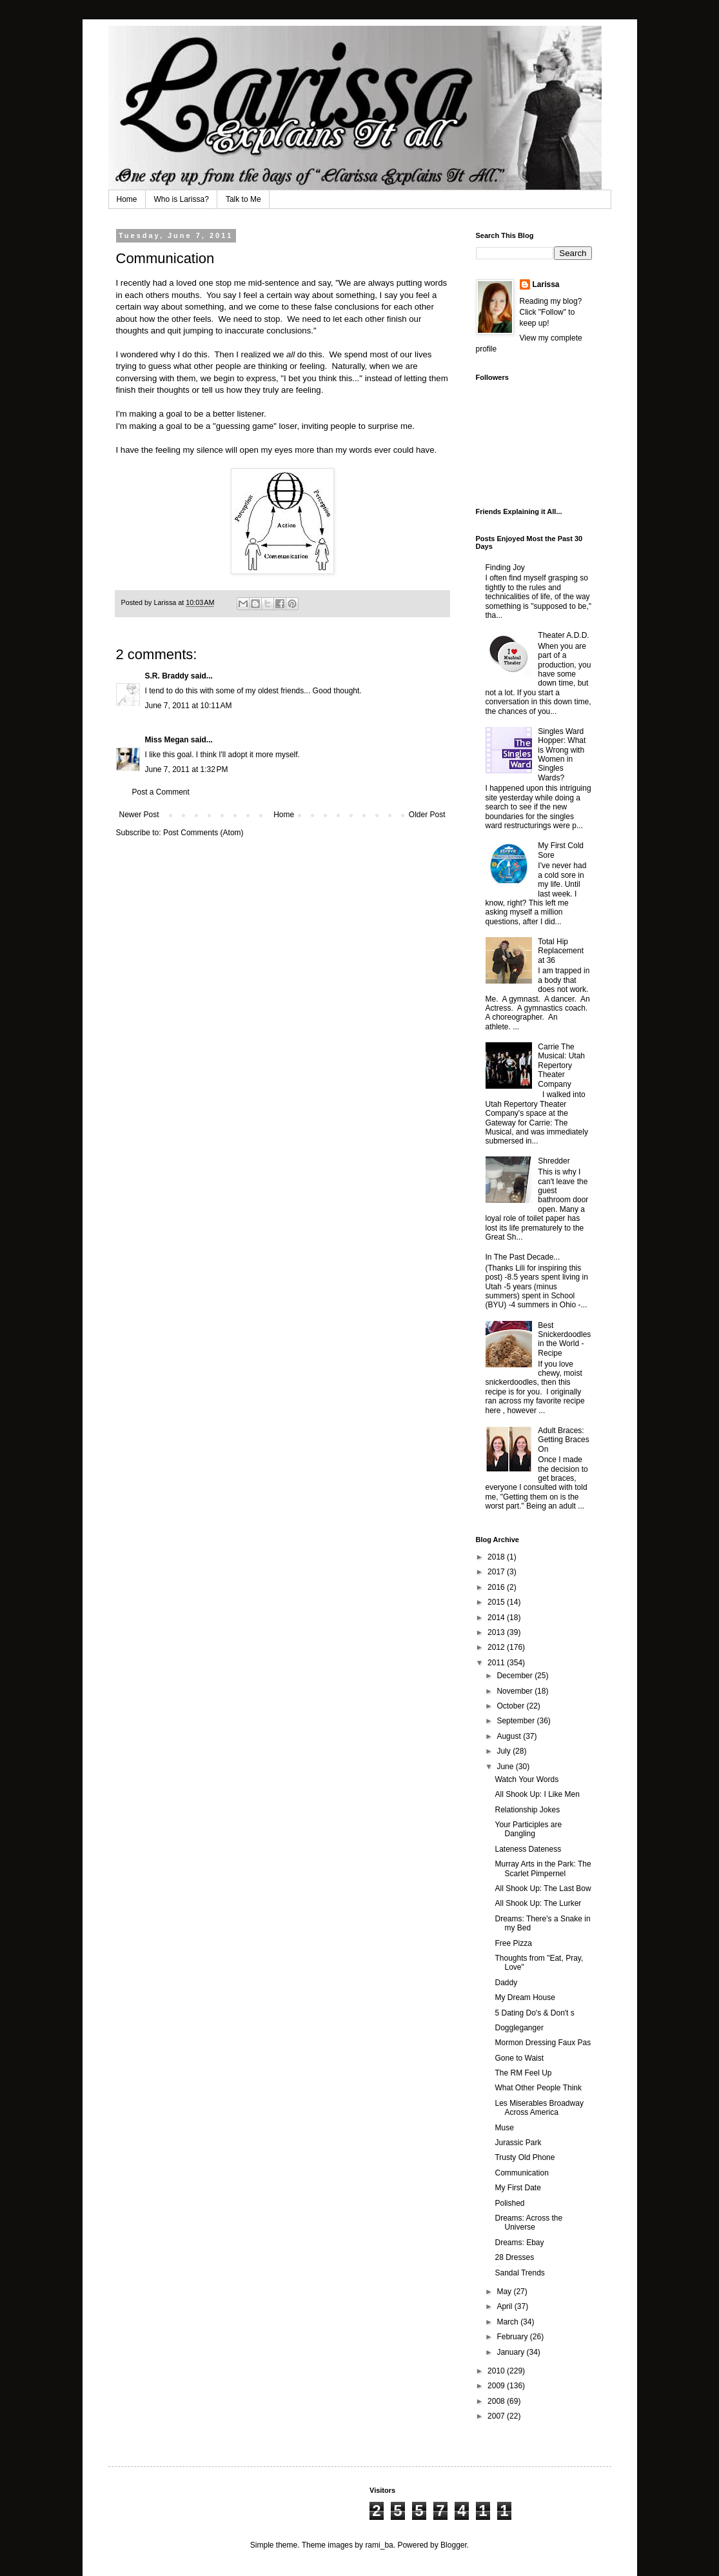 This screenshot has width=719, height=2576. Describe the element at coordinates (543, 2042) in the screenshot. I see `Mormon Dressing Faux Pas` at that location.